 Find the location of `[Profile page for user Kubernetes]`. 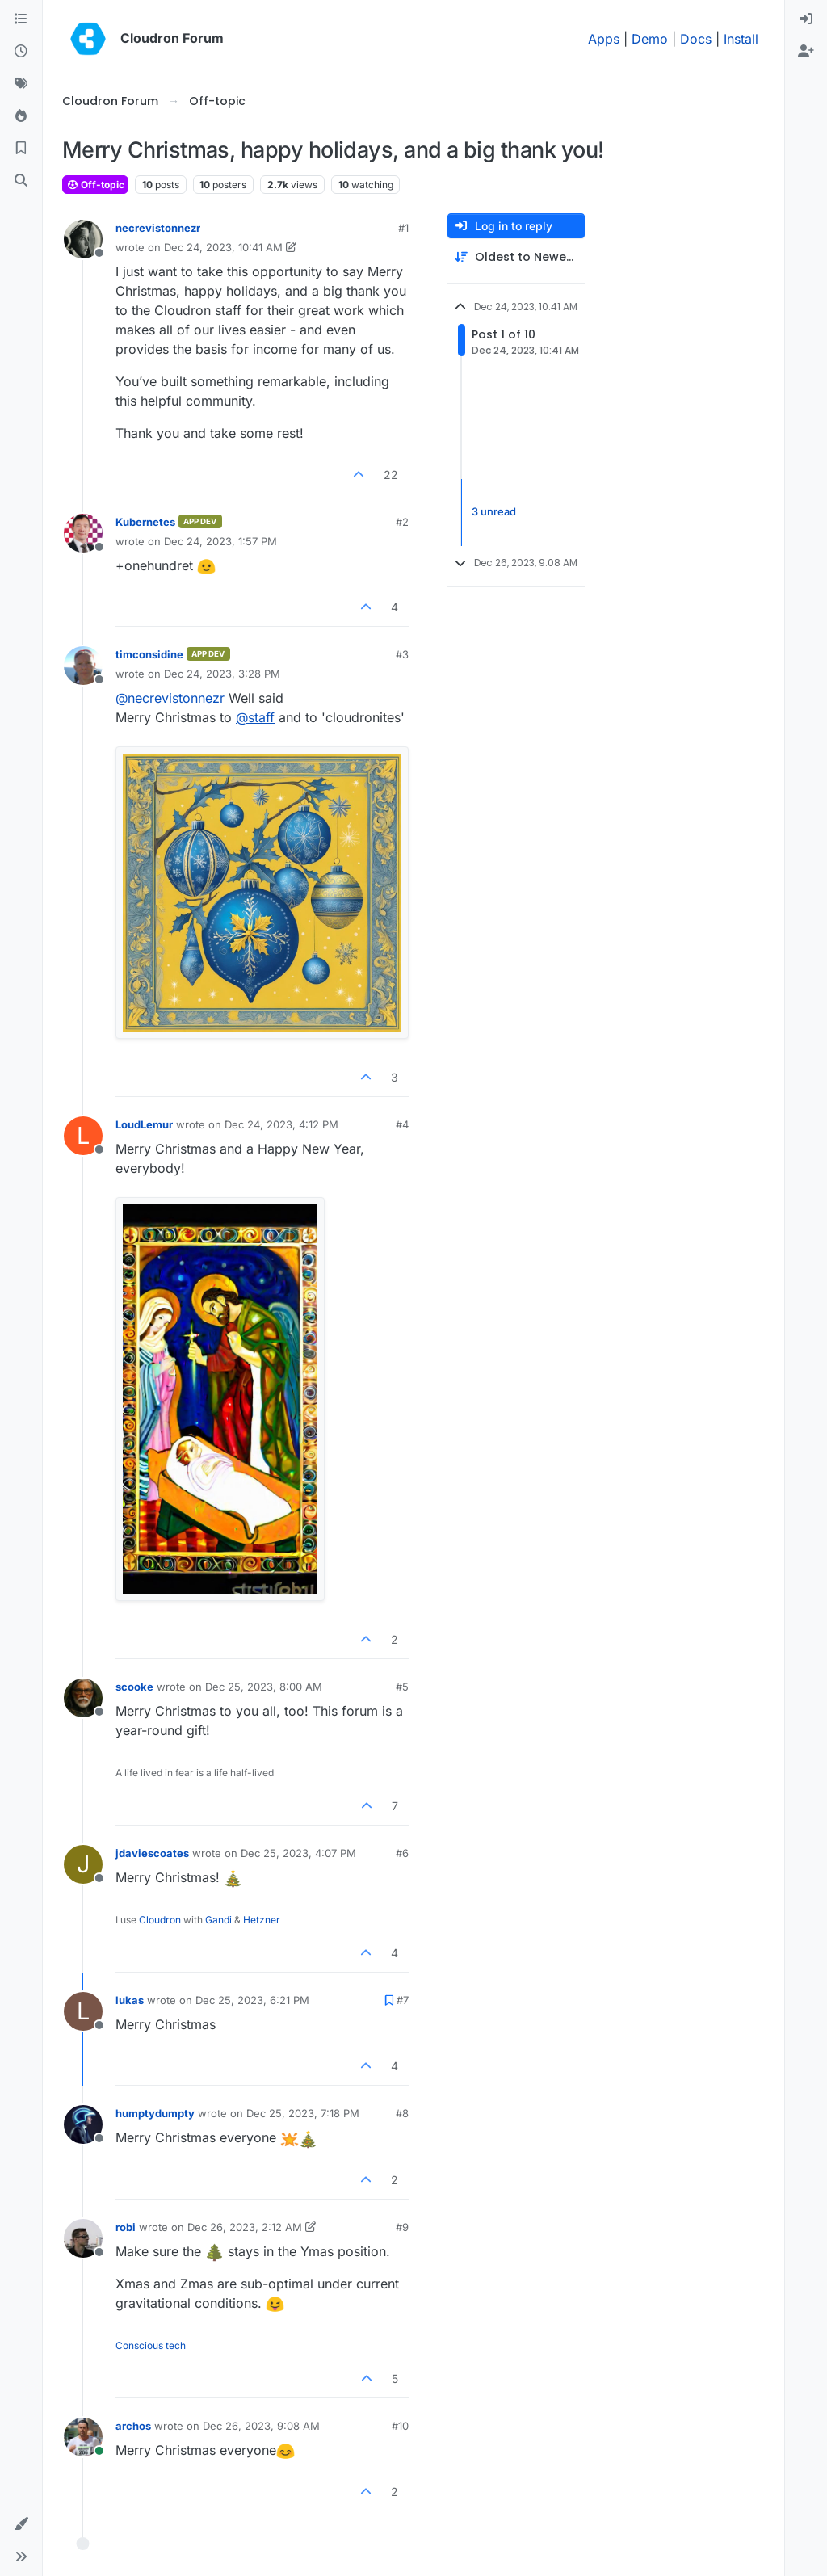

[Profile page for user Kubernetes] is located at coordinates (83, 533).